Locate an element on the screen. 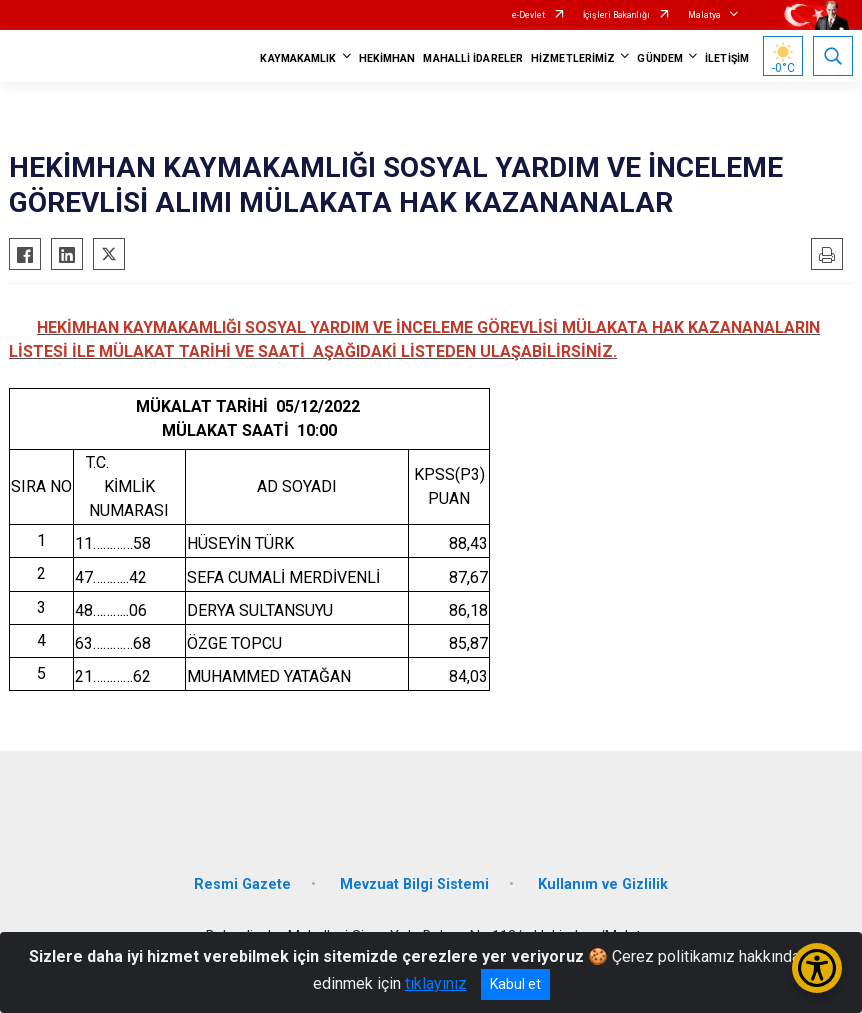 Image resolution: width=862 pixels, height=1013 pixels. [Erişilebilirlik Menüsünü Aç/Kapat] is located at coordinates (817, 968).